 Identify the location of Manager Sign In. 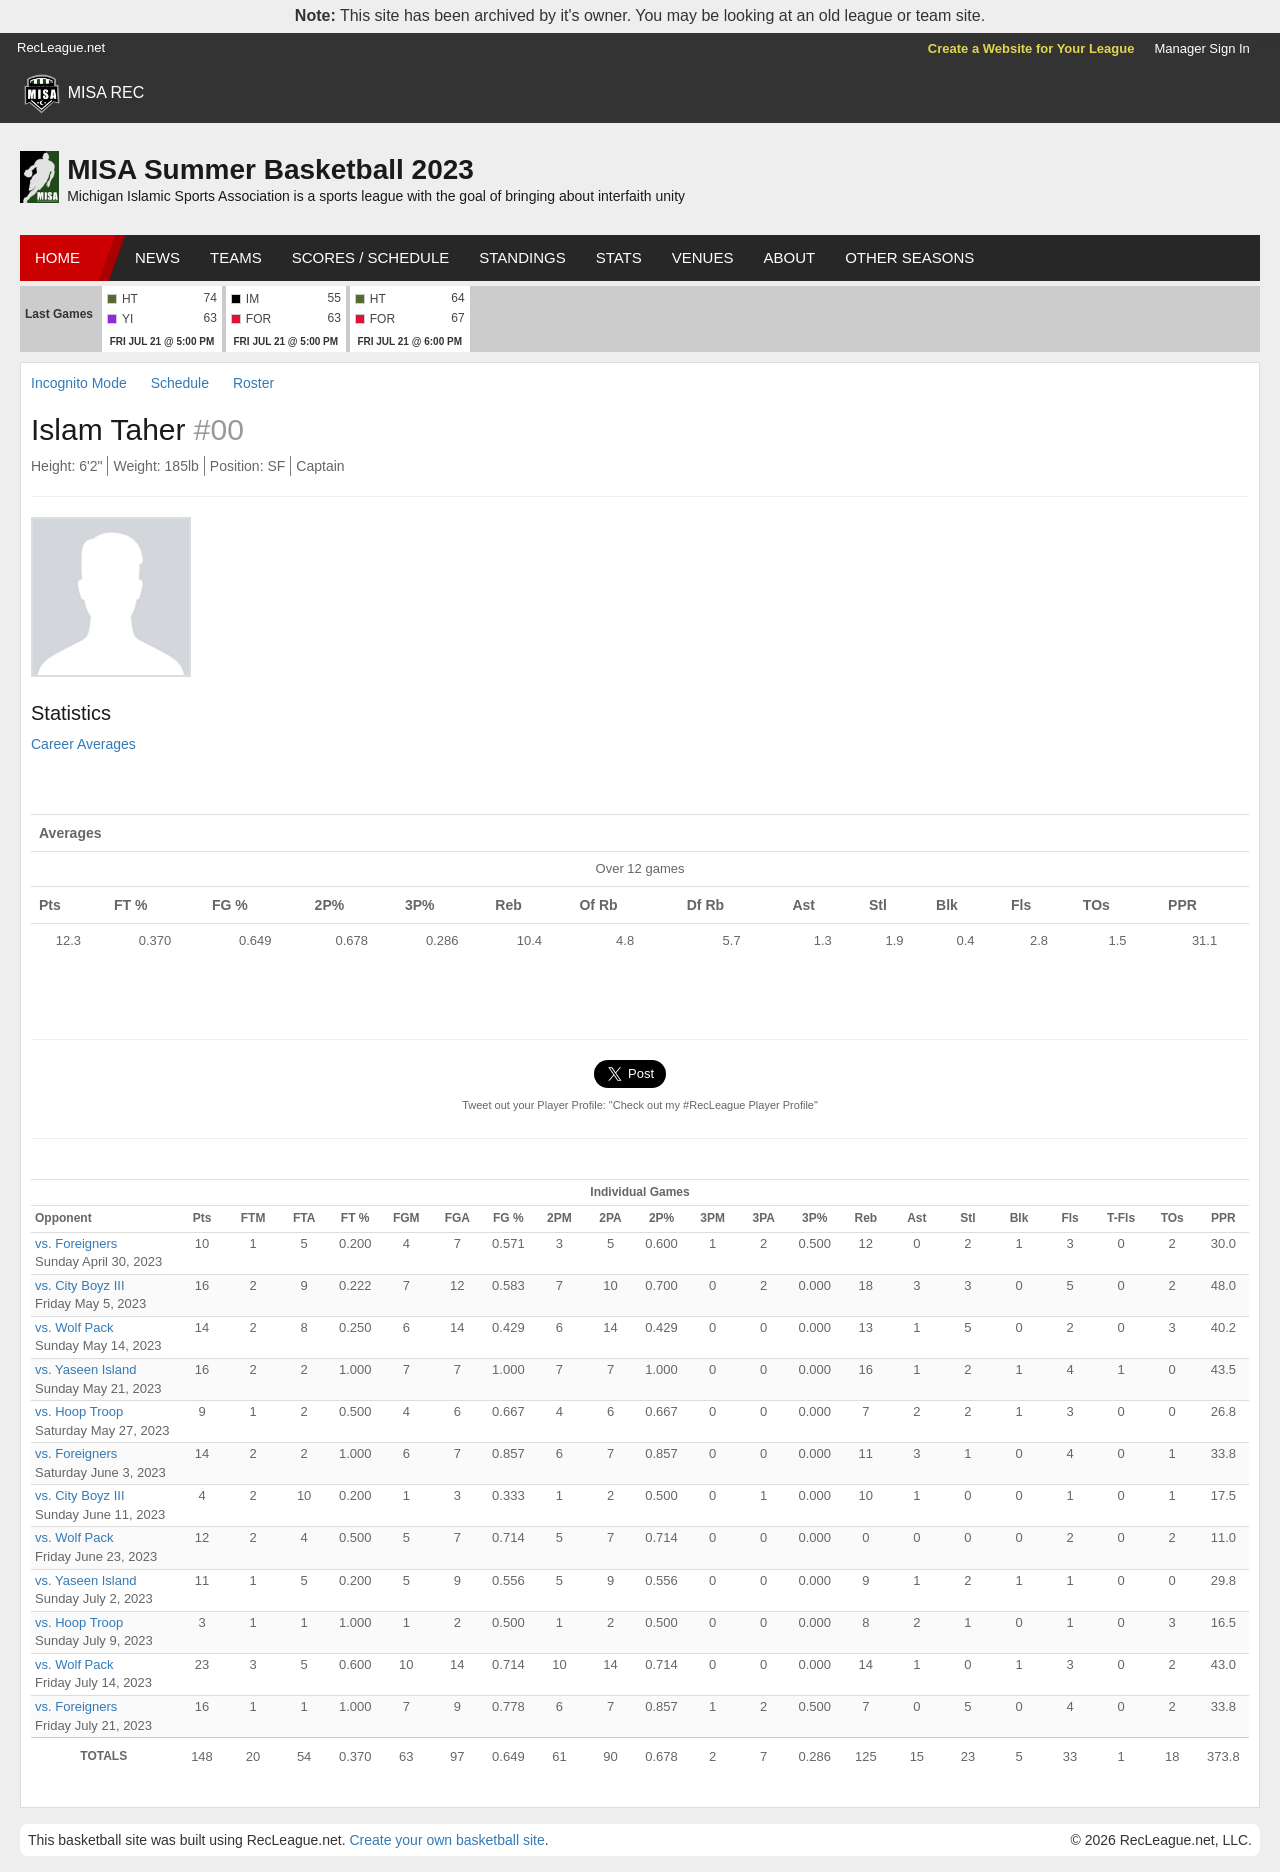
(1201, 48).